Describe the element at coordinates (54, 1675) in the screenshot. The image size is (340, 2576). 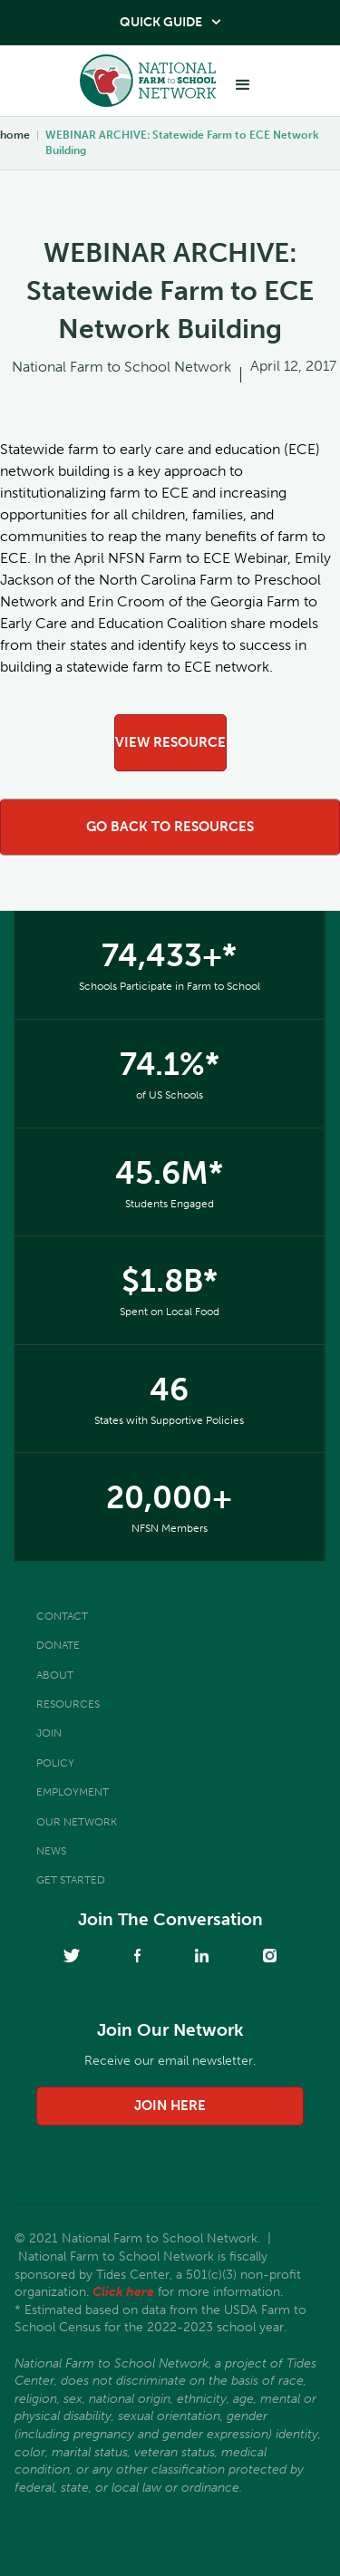
I see `About` at that location.